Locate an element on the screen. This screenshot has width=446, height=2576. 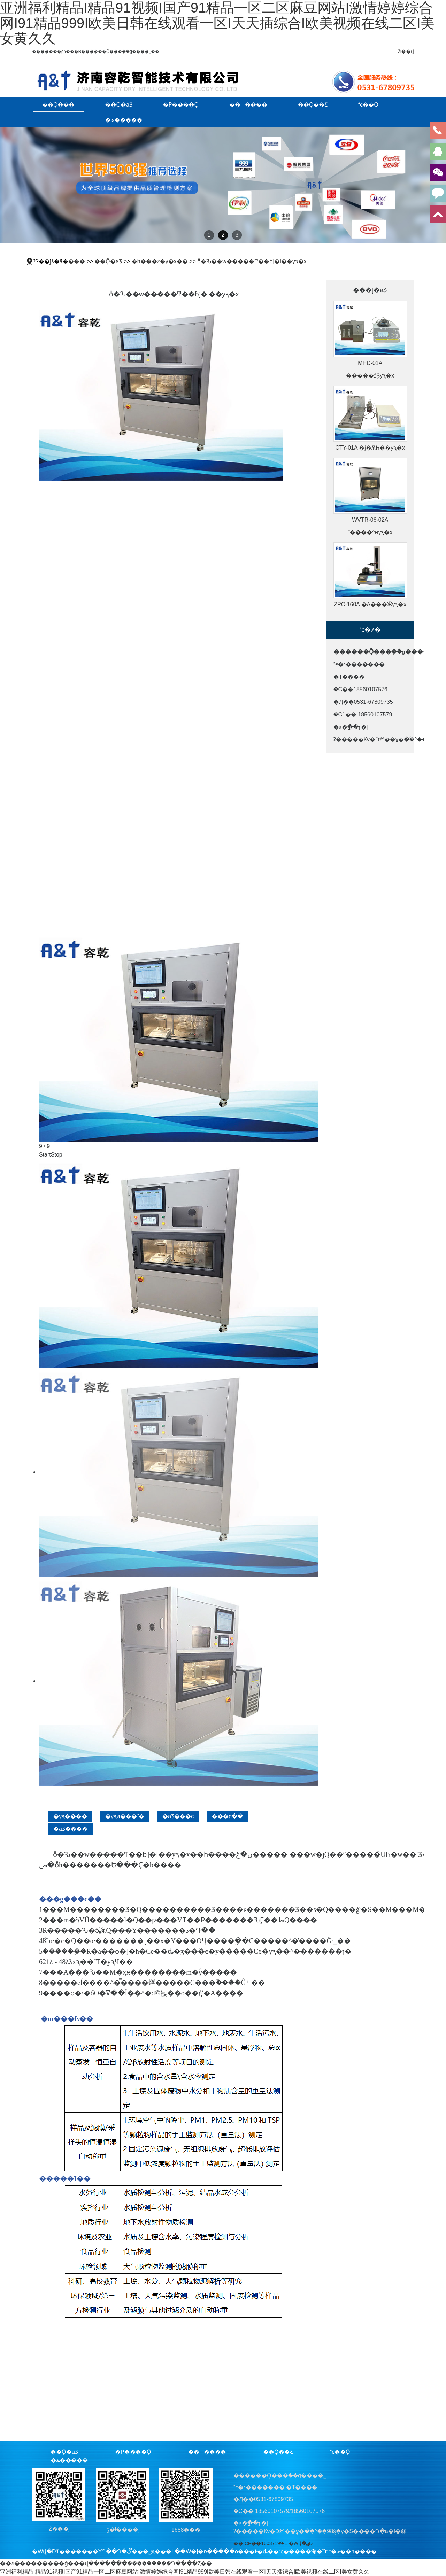
���gָ�� is located at coordinates (227, 1816).